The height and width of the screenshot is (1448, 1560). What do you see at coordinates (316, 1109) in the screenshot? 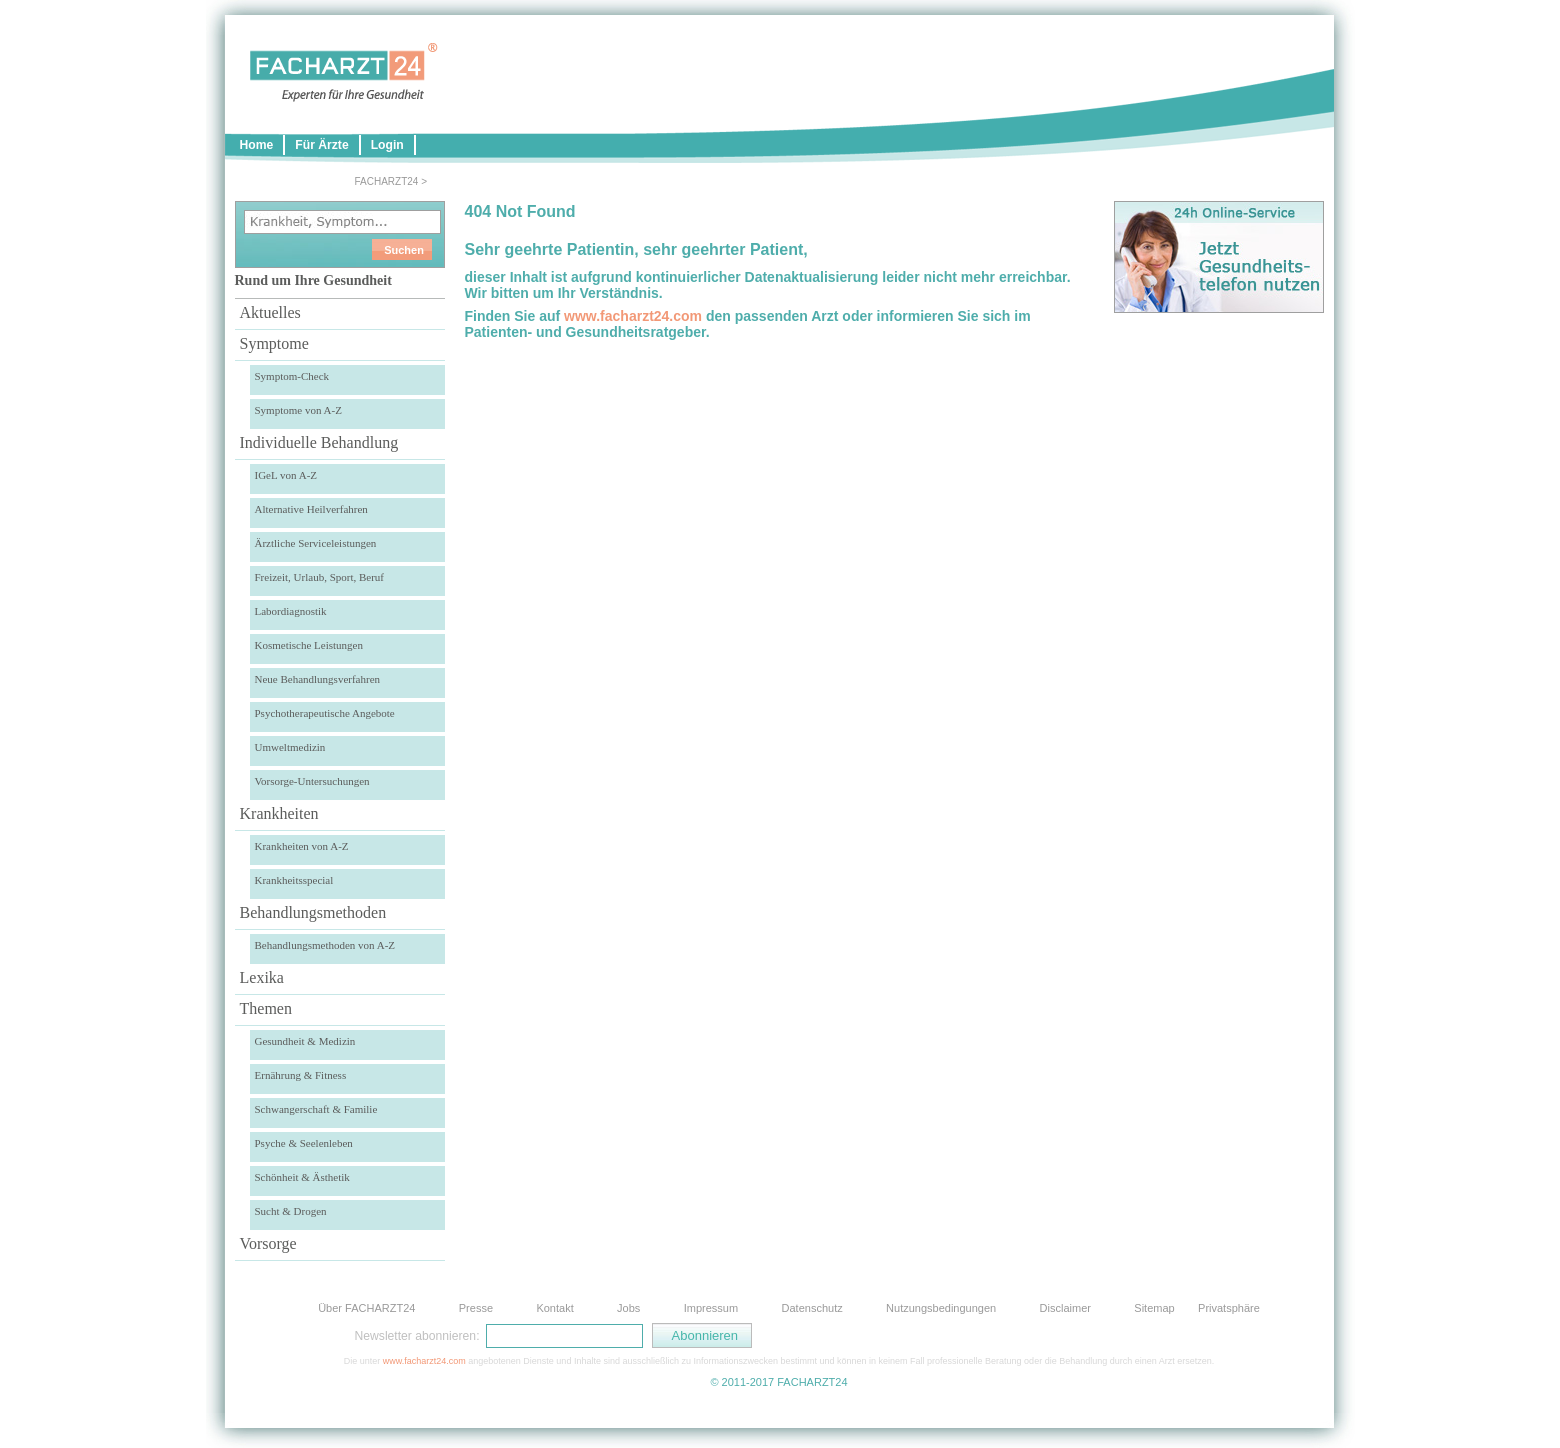
I see `Schwangerschaft & Familie` at bounding box center [316, 1109].